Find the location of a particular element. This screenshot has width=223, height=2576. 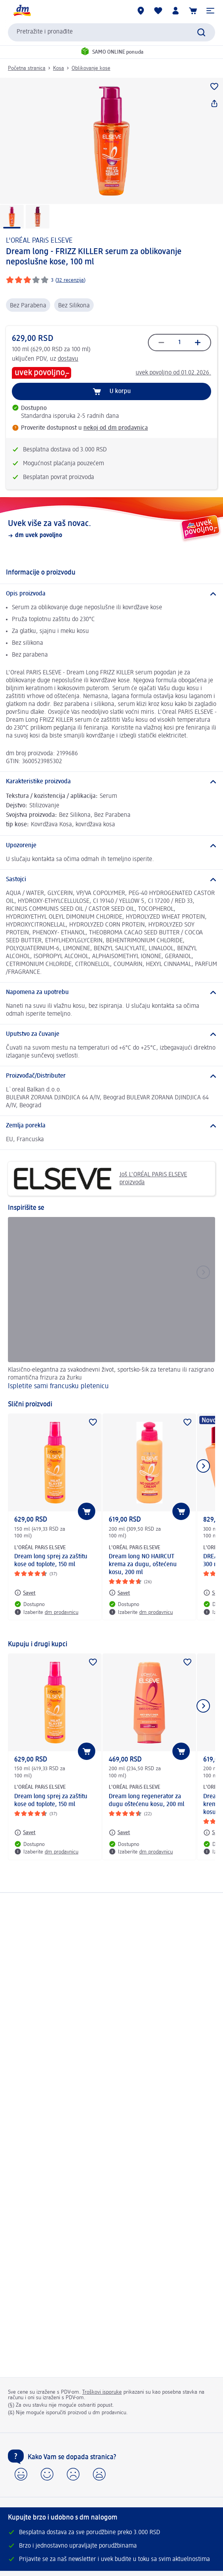

[dm početna stranica] is located at coordinates (22, 10).